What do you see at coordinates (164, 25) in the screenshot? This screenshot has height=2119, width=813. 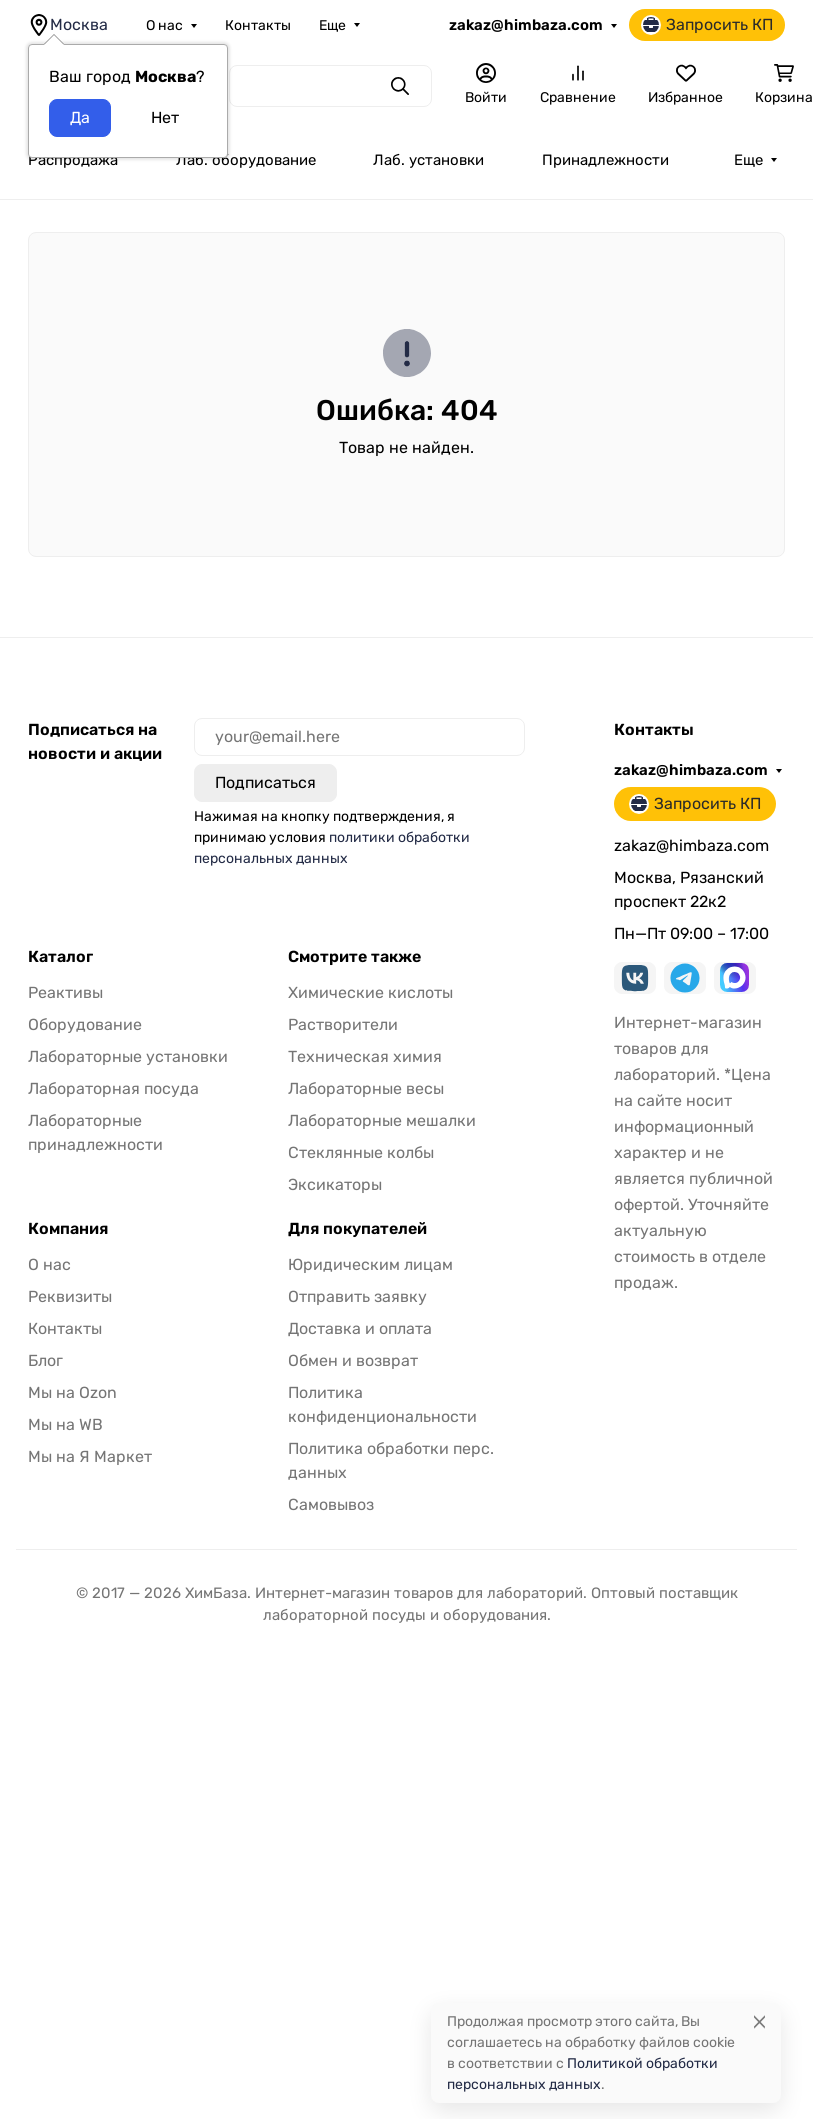 I see `О нас` at bounding box center [164, 25].